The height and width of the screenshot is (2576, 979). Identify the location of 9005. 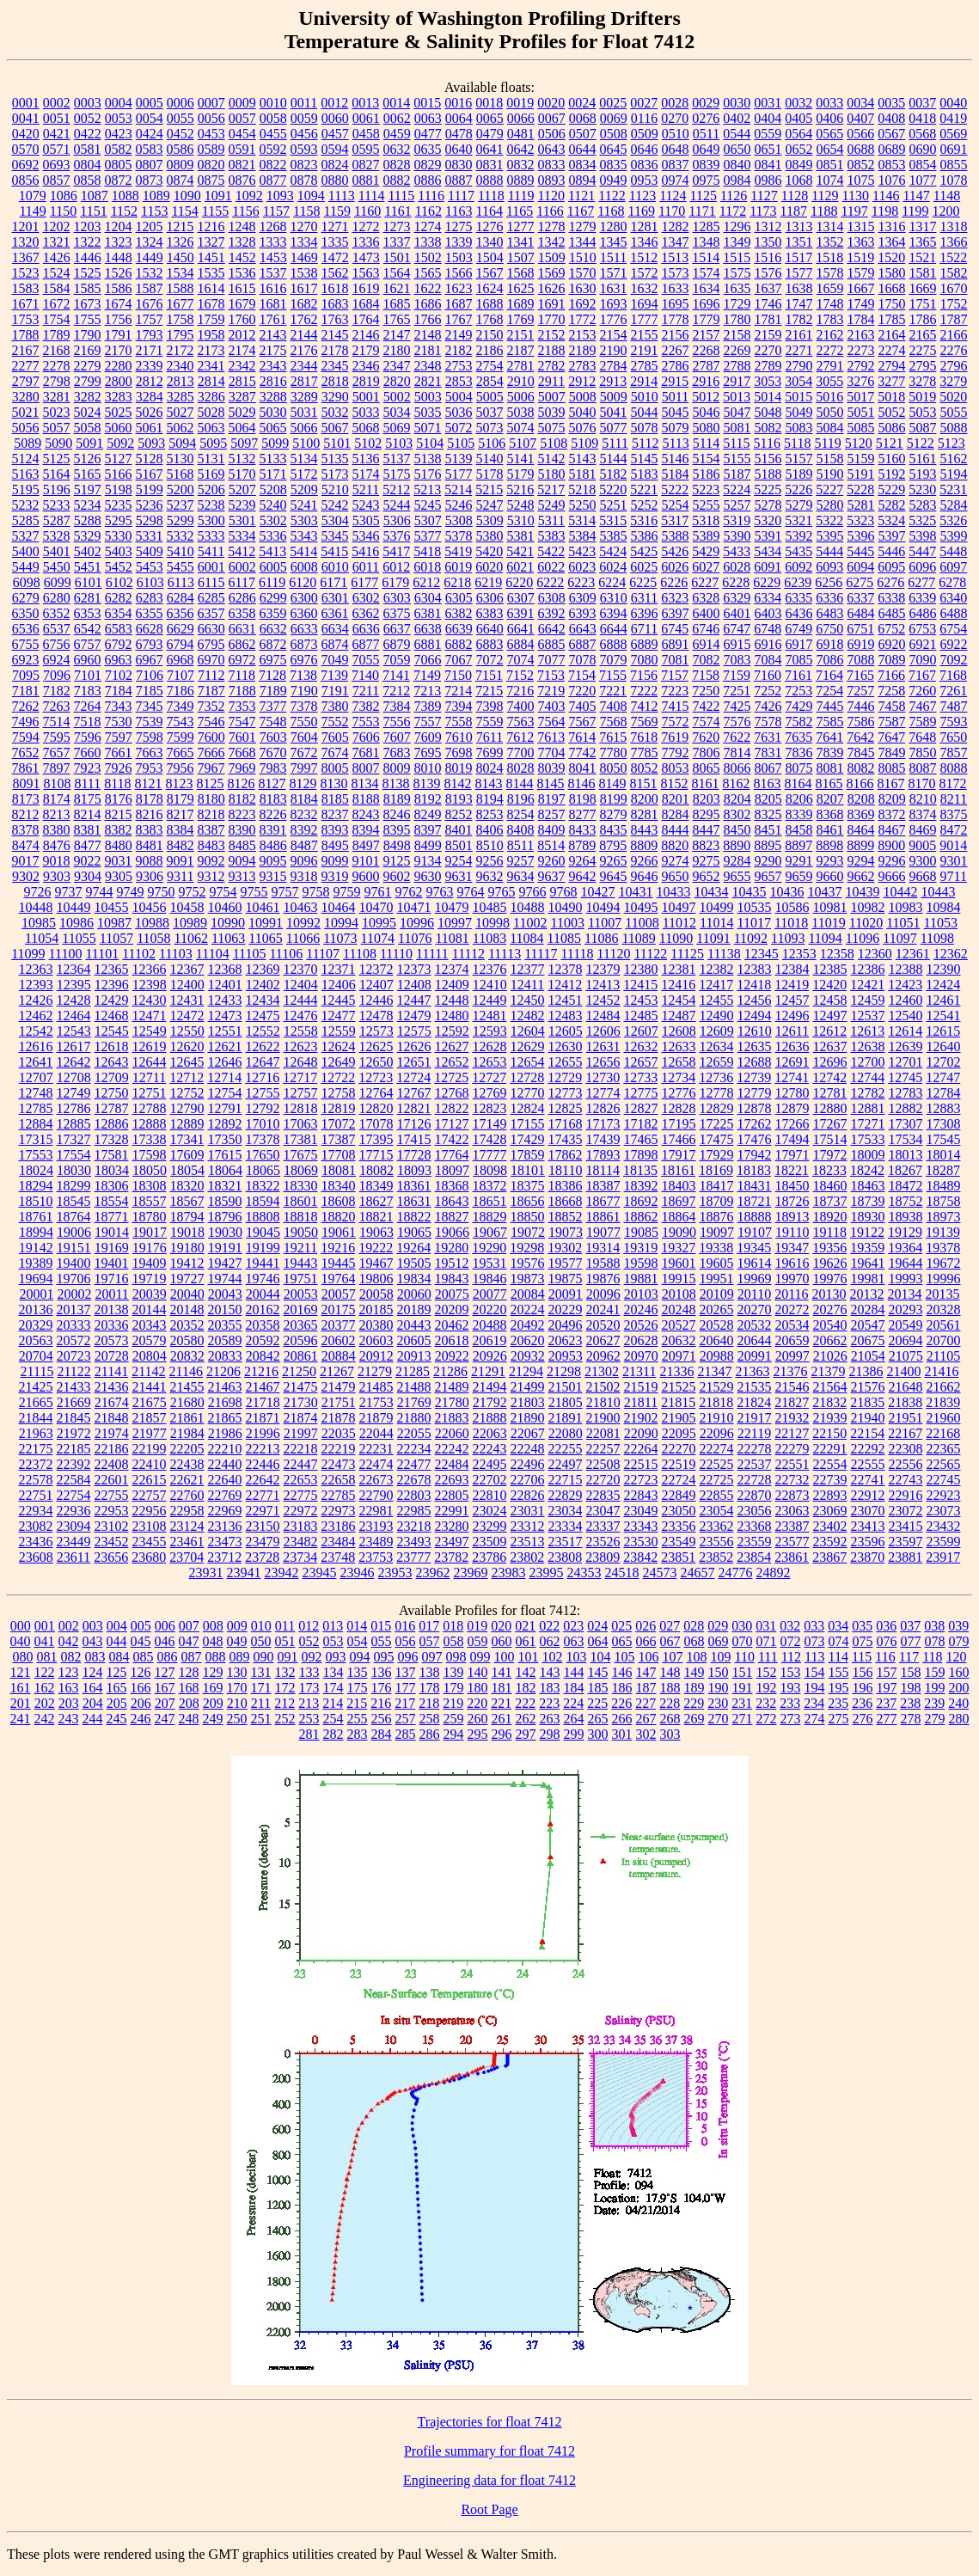
(922, 845).